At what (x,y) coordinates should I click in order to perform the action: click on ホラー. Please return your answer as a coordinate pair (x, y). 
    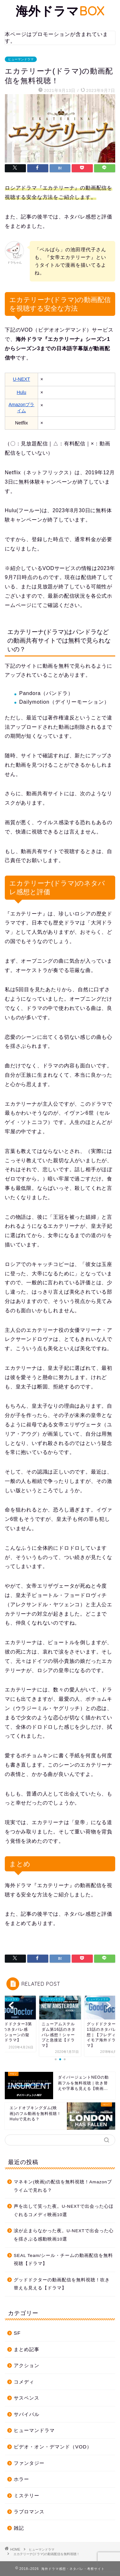
    Looking at the image, I should click on (21, 2479).